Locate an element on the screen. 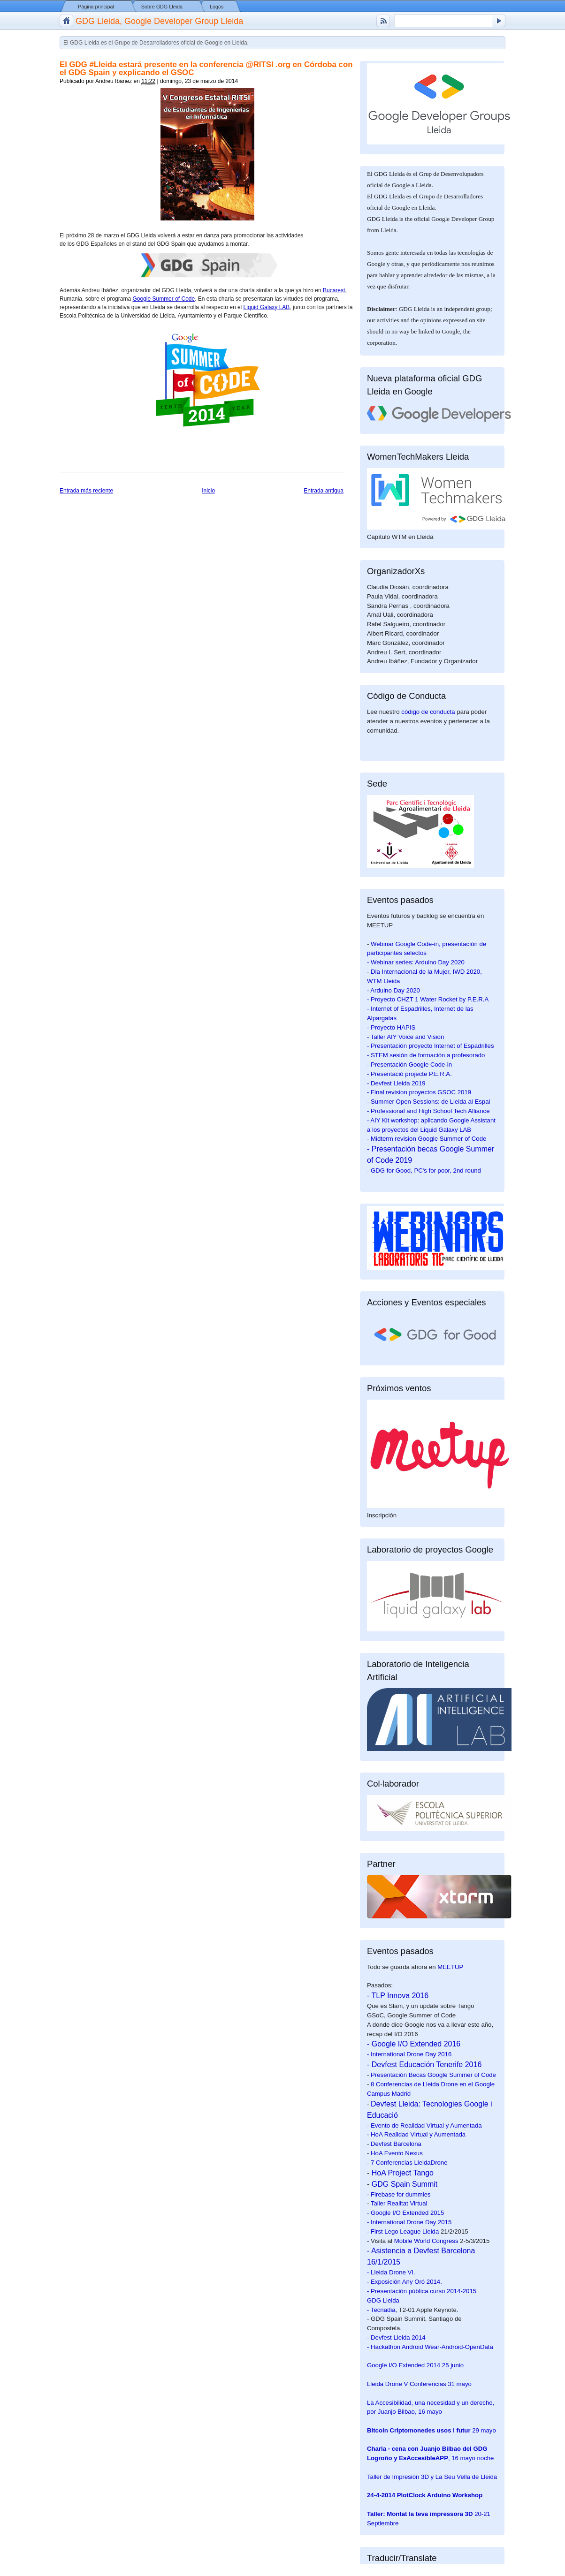  Presentación Becas Google Summer of Code is located at coordinates (433, 2074).